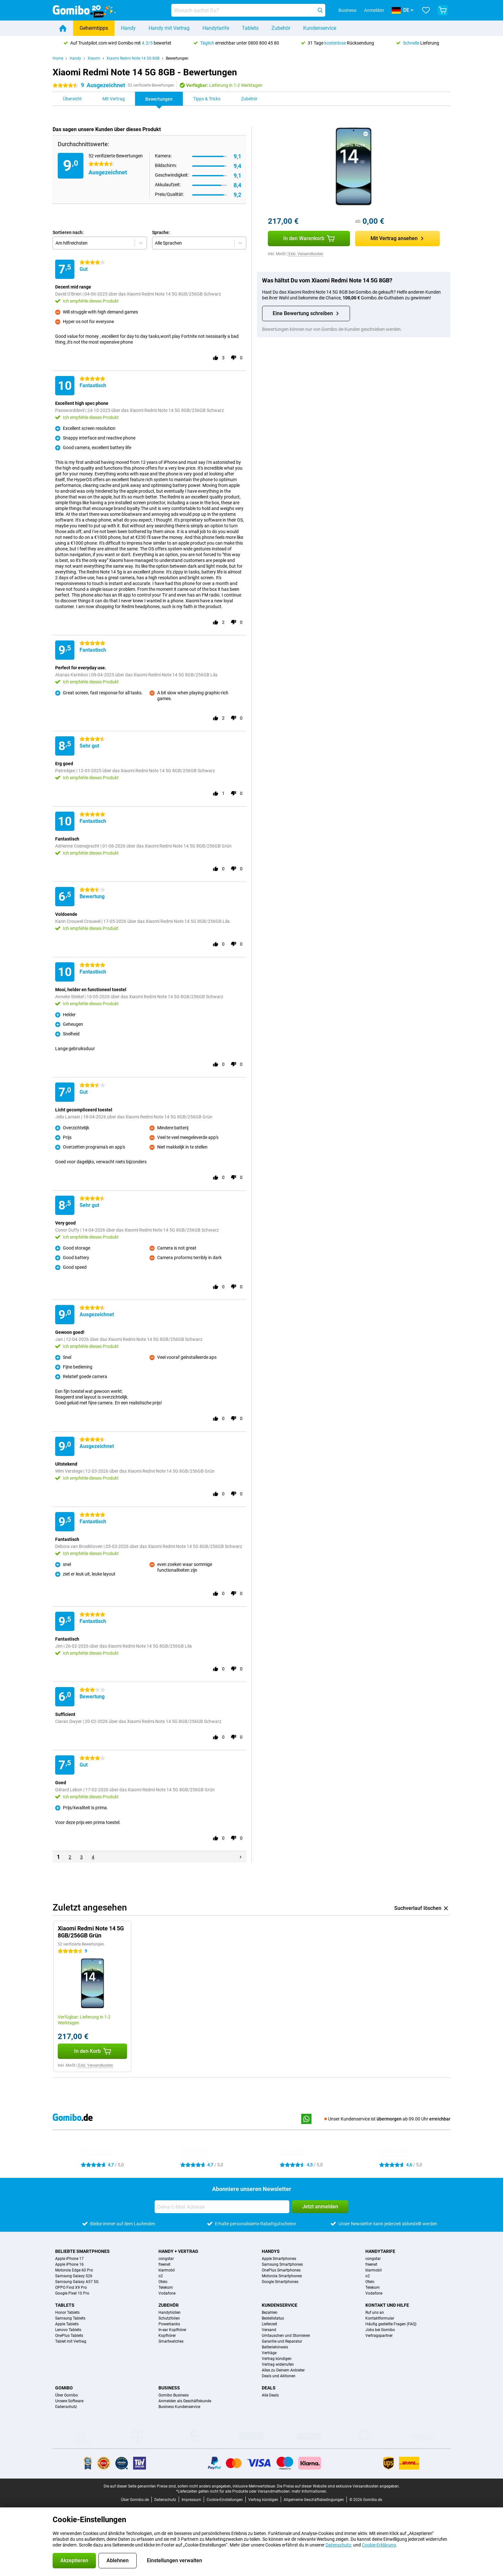 This screenshot has height=2576, width=503. What do you see at coordinates (277, 2358) in the screenshot?
I see `Vertrag kündigen` at bounding box center [277, 2358].